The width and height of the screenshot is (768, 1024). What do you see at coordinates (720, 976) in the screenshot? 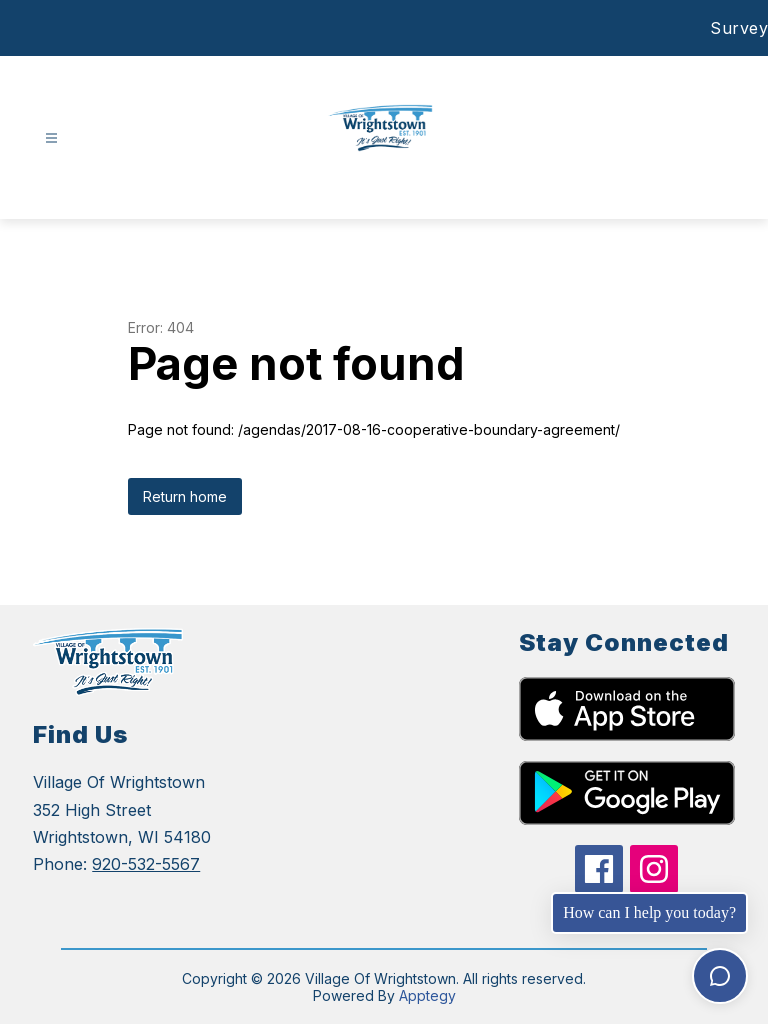
I see `[Toggle chat]` at bounding box center [720, 976].